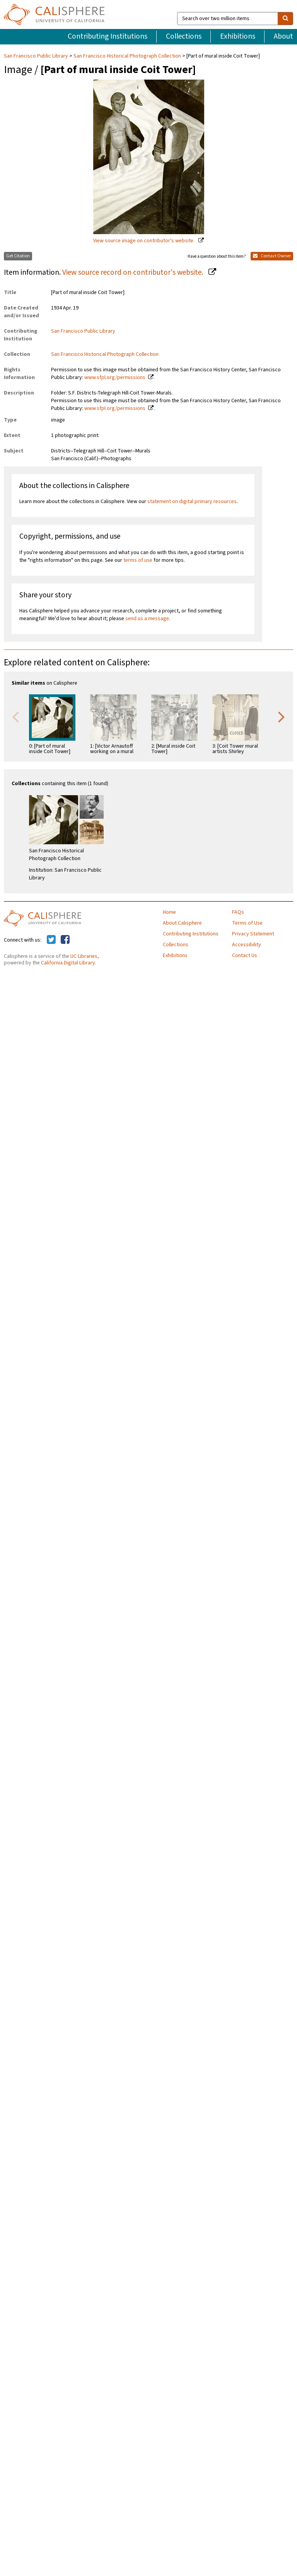  I want to click on [Calisphere on Twitter], so click(51, 940).